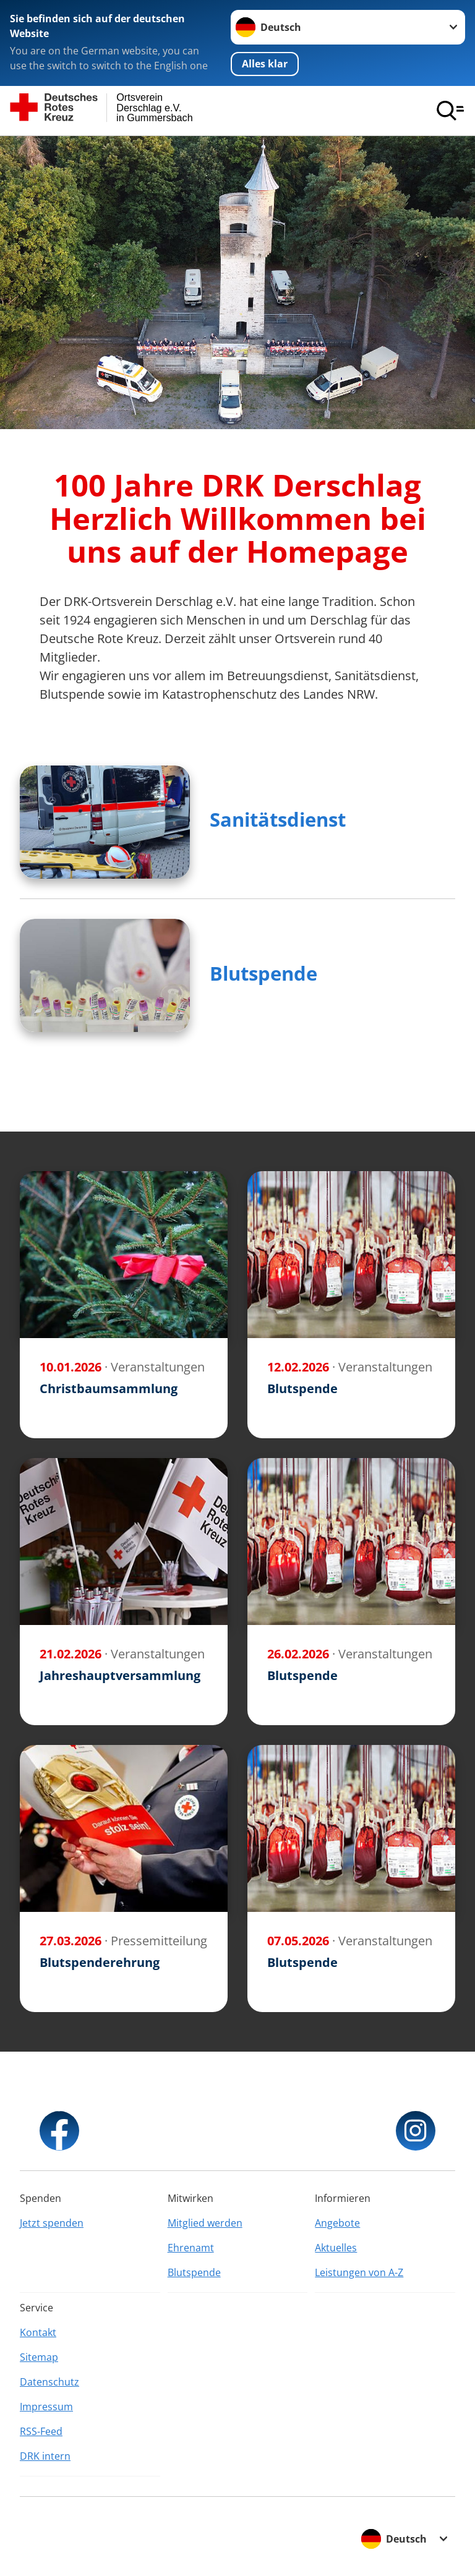 Image resolution: width=475 pixels, height=2576 pixels. I want to click on Blutspende, so click(263, 973).